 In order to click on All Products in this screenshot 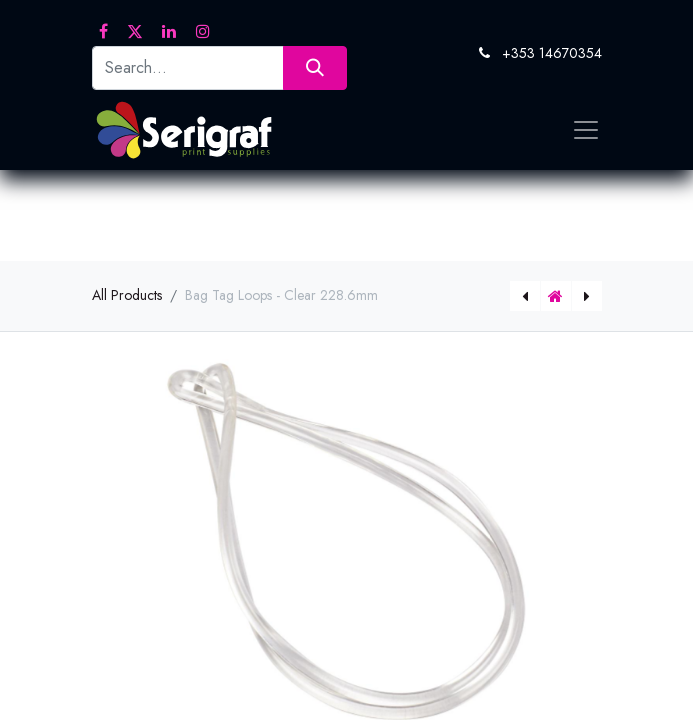, I will do `click(127, 295)`.